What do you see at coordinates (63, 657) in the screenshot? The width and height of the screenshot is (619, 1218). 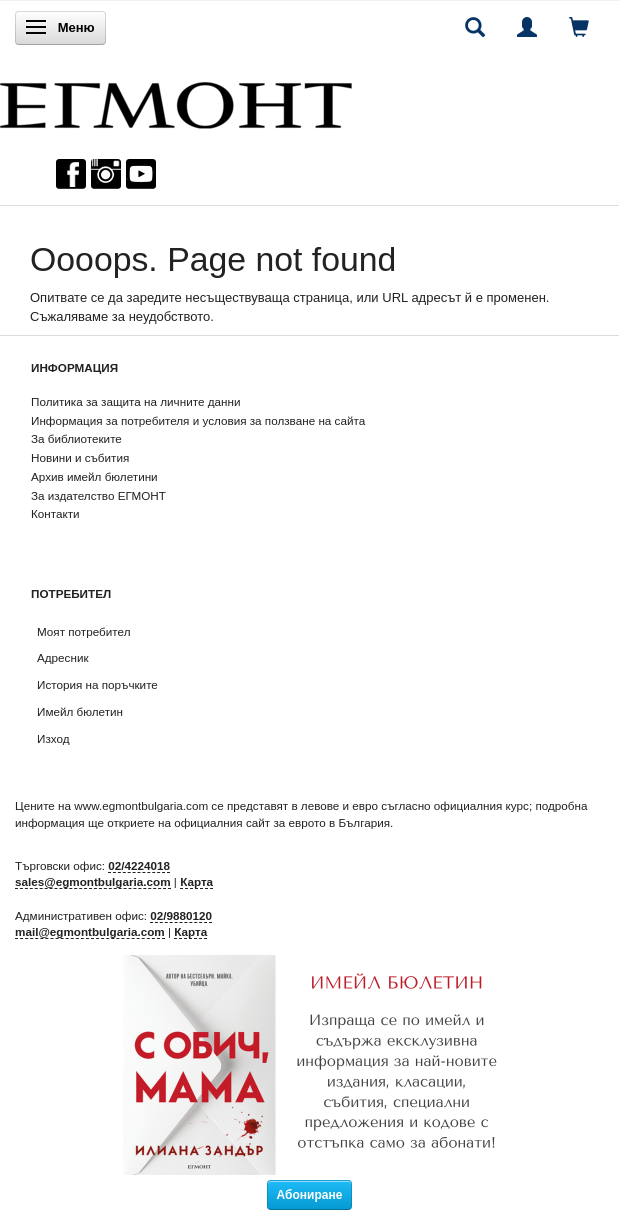 I see `Адресник` at bounding box center [63, 657].